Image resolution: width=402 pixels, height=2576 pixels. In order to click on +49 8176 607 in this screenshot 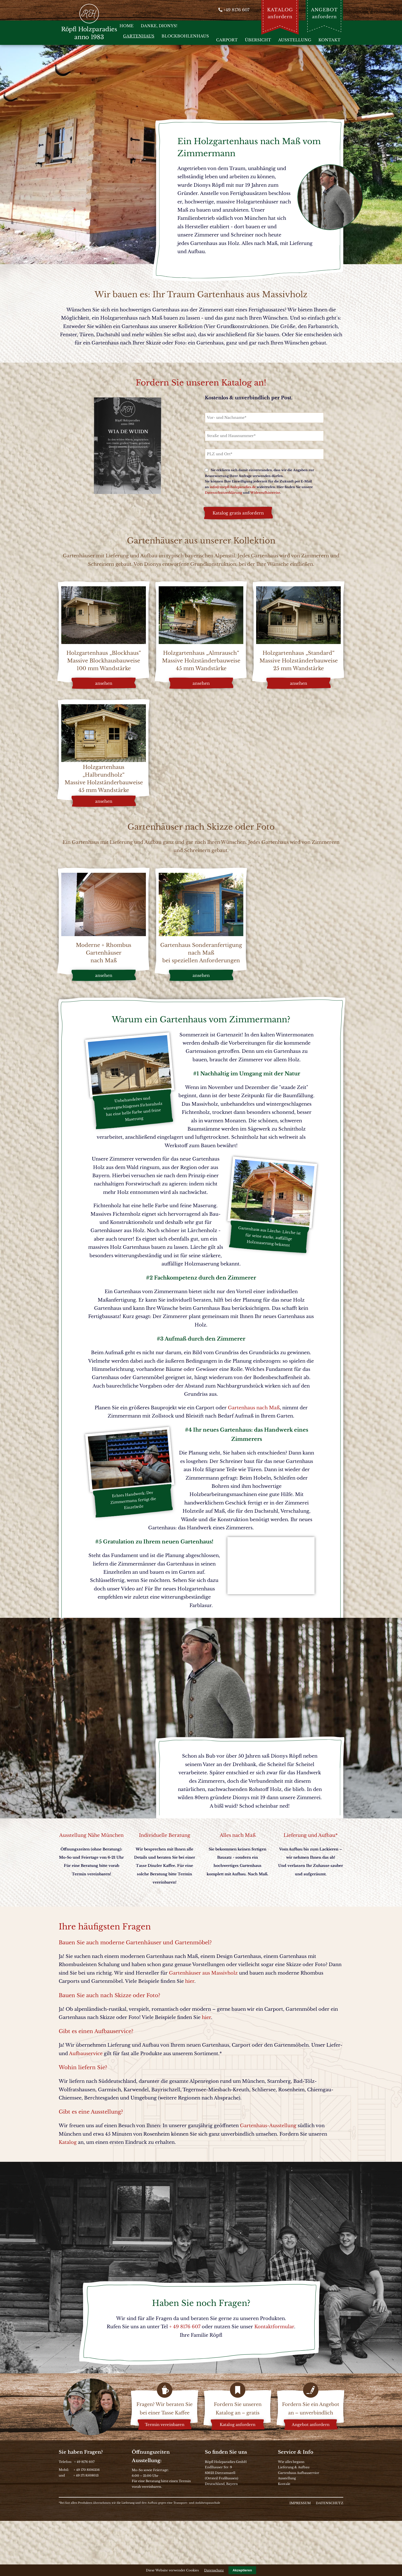, I will do `click(233, 9)`.